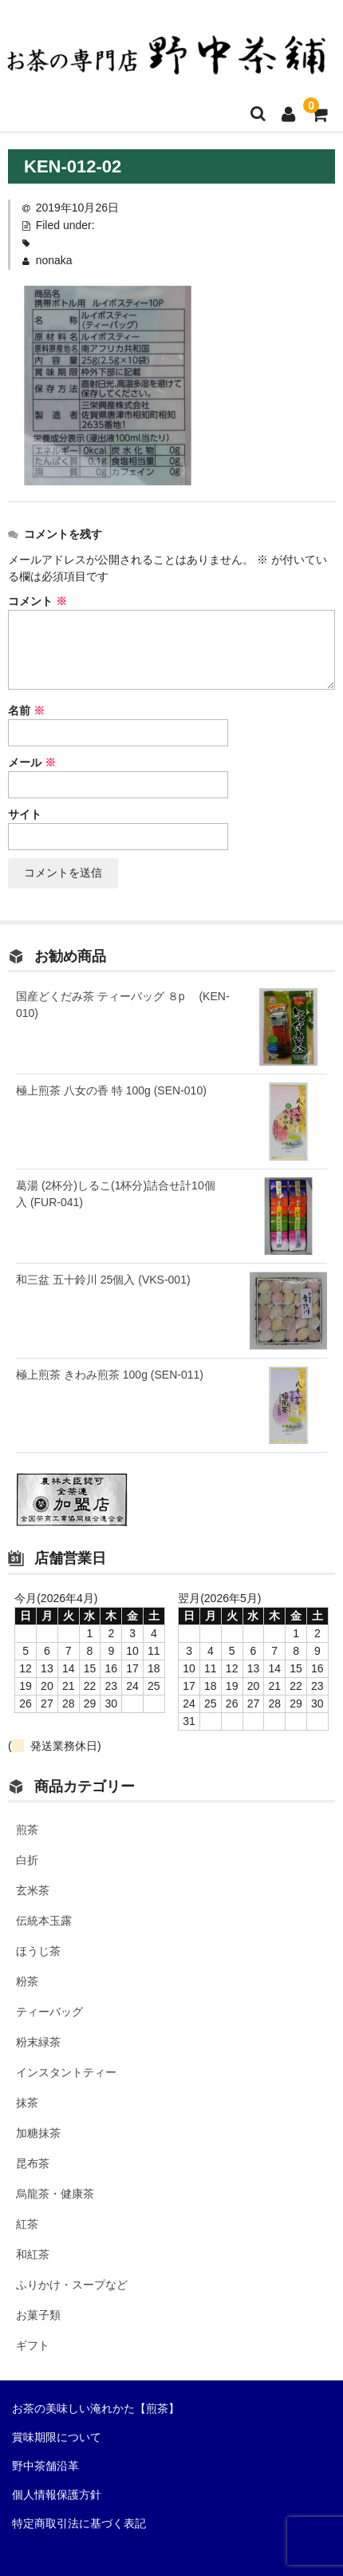 The image size is (343, 2576). Describe the element at coordinates (32, 762) in the screenshot. I see `メール` at that location.